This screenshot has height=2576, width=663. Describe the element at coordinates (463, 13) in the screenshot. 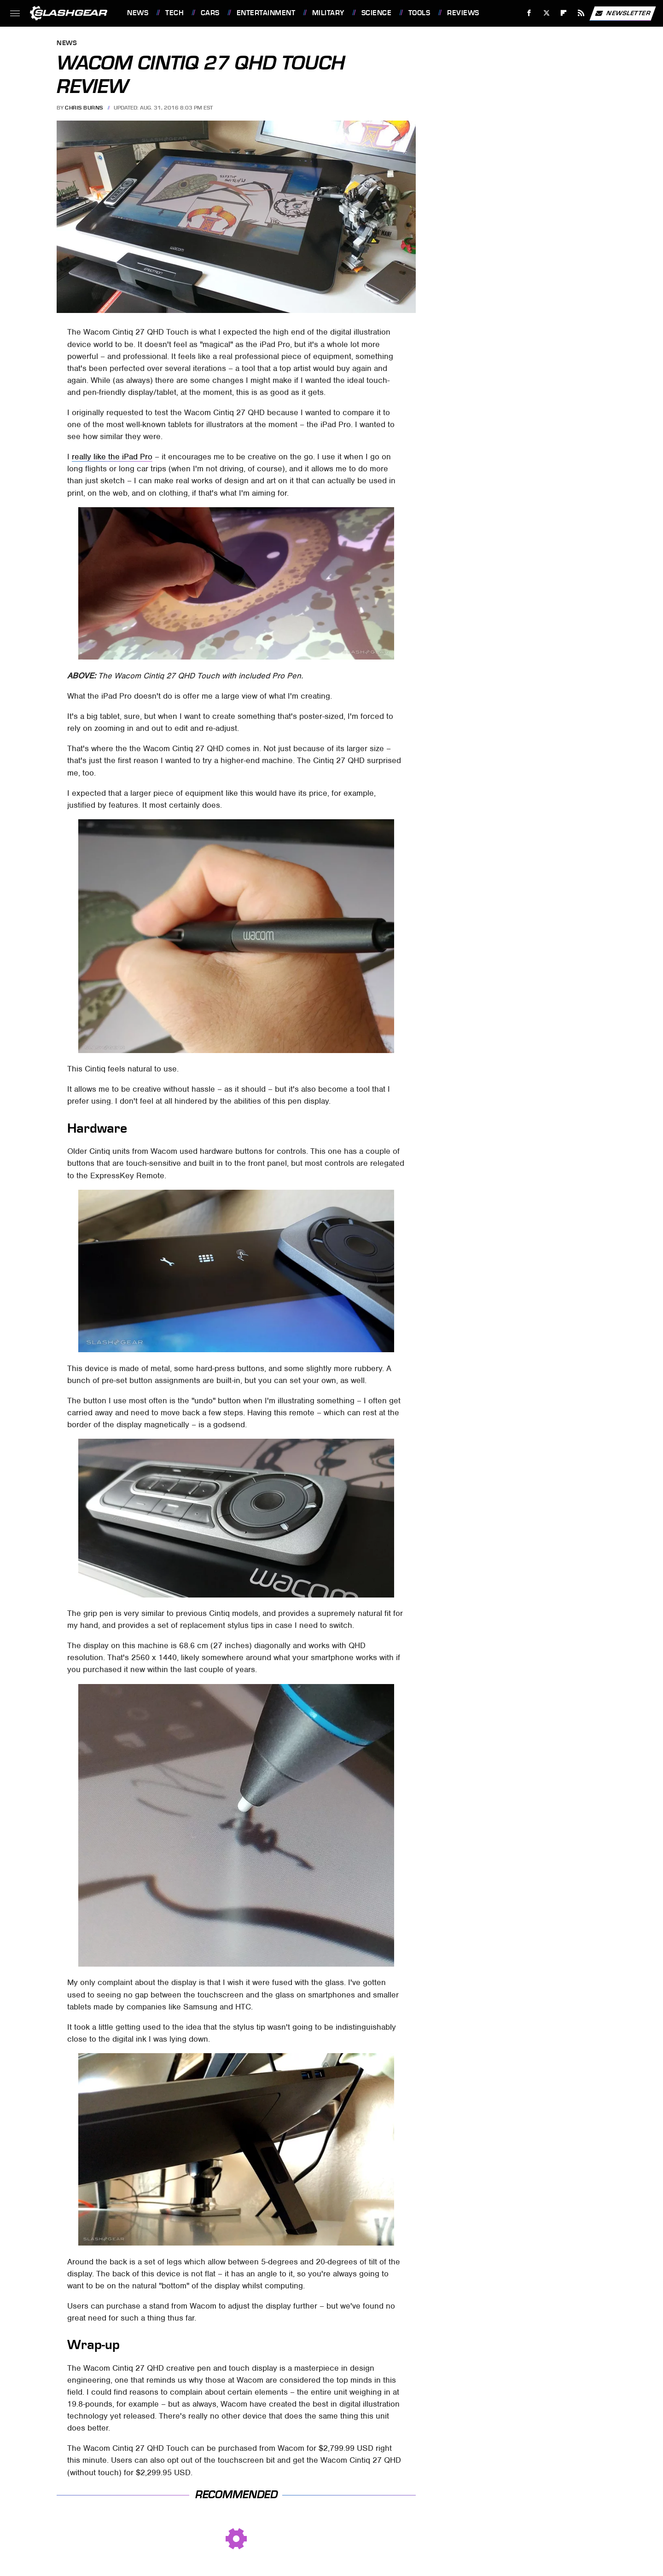

I see `Reviews` at that location.